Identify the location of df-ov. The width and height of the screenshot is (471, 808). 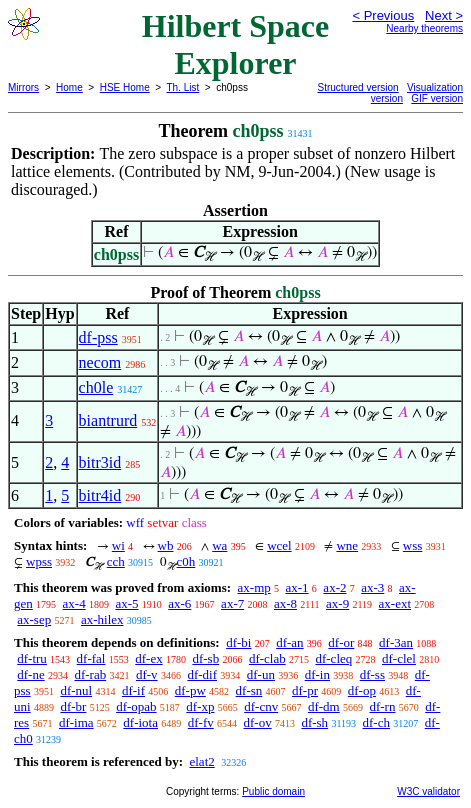
(257, 722).